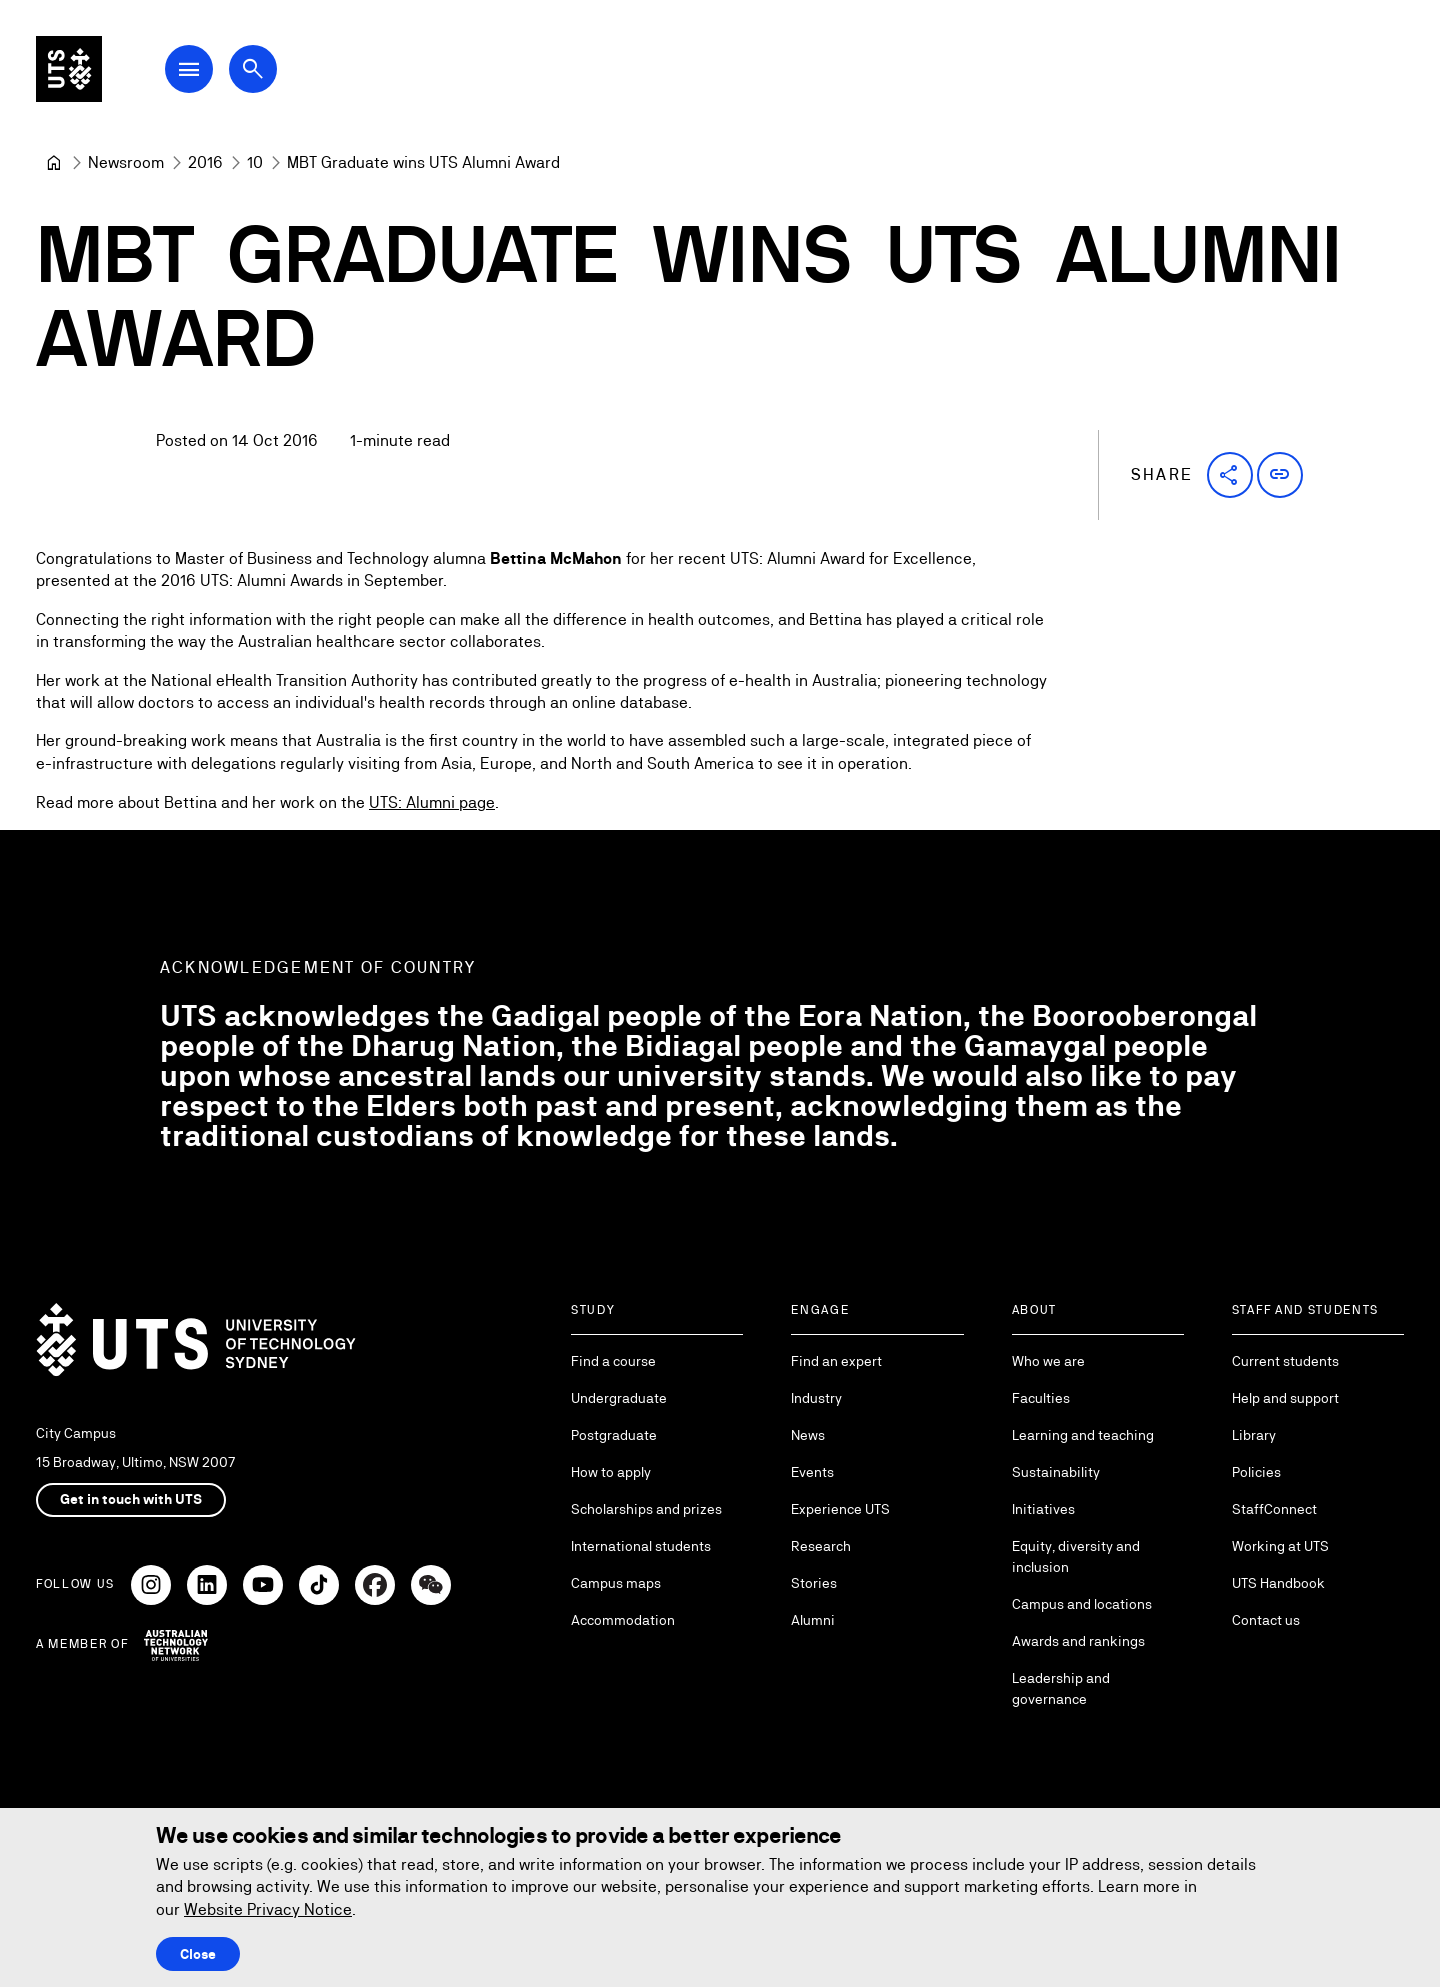 The width and height of the screenshot is (1440, 1987). Describe the element at coordinates (611, 1472) in the screenshot. I see `How to apply` at that location.